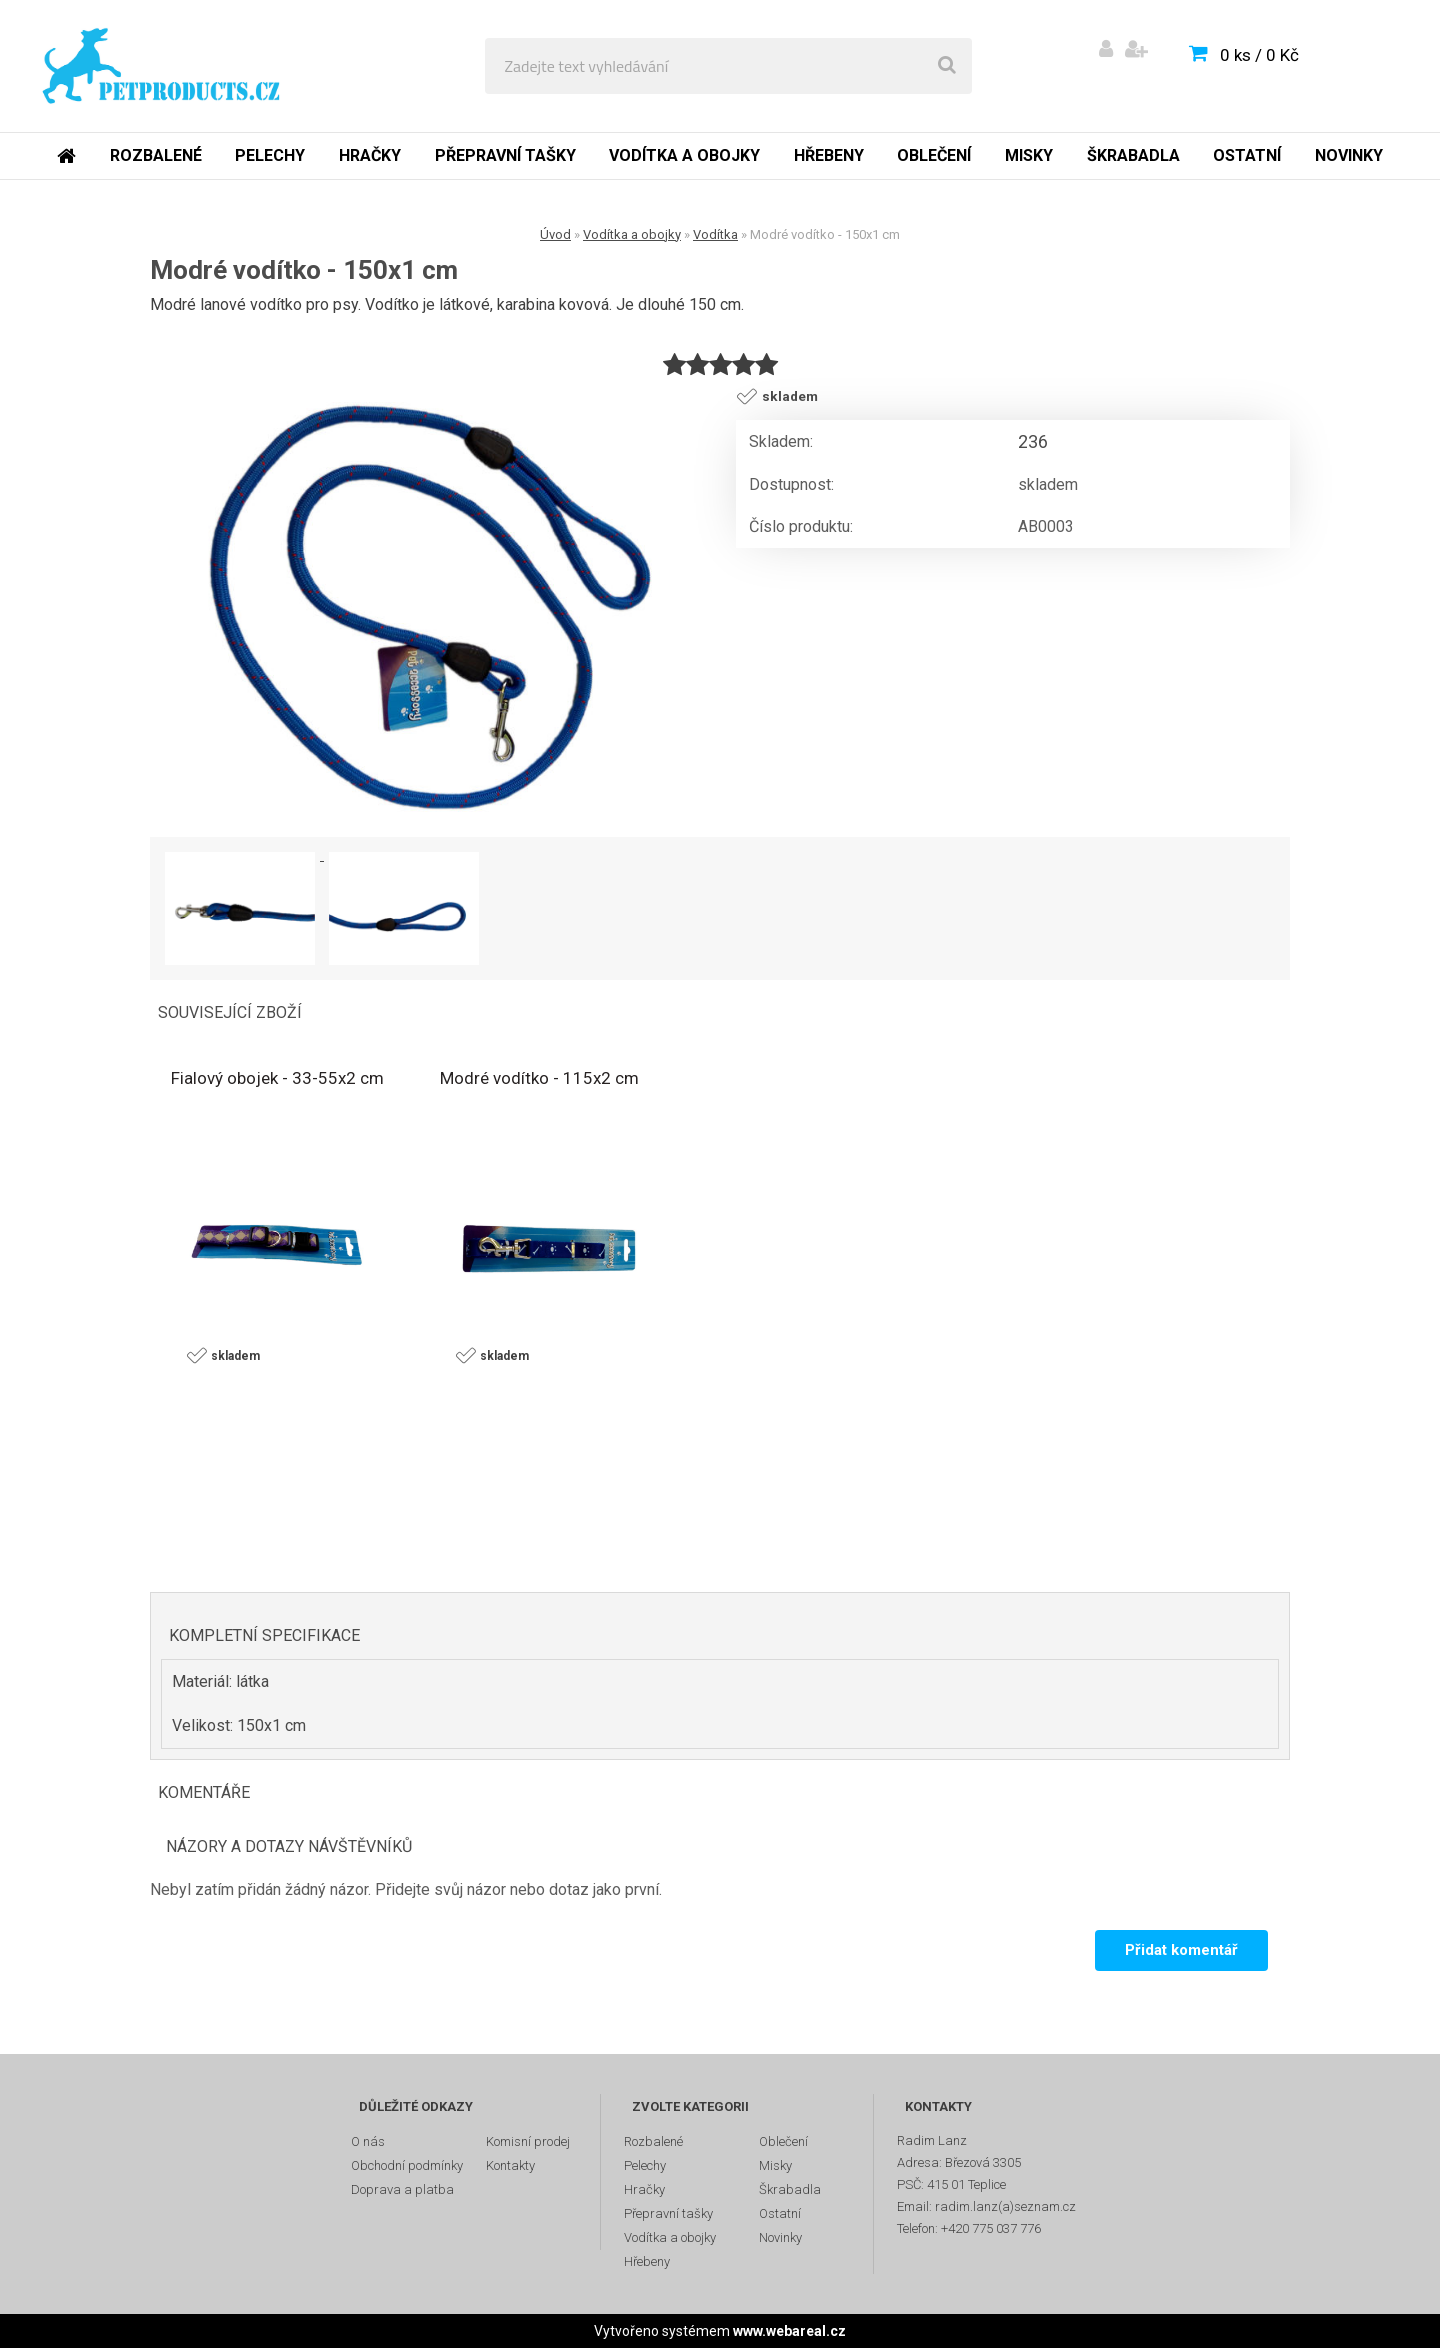 The width and height of the screenshot is (1440, 2348). Describe the element at coordinates (1349, 155) in the screenshot. I see `Novinky` at that location.